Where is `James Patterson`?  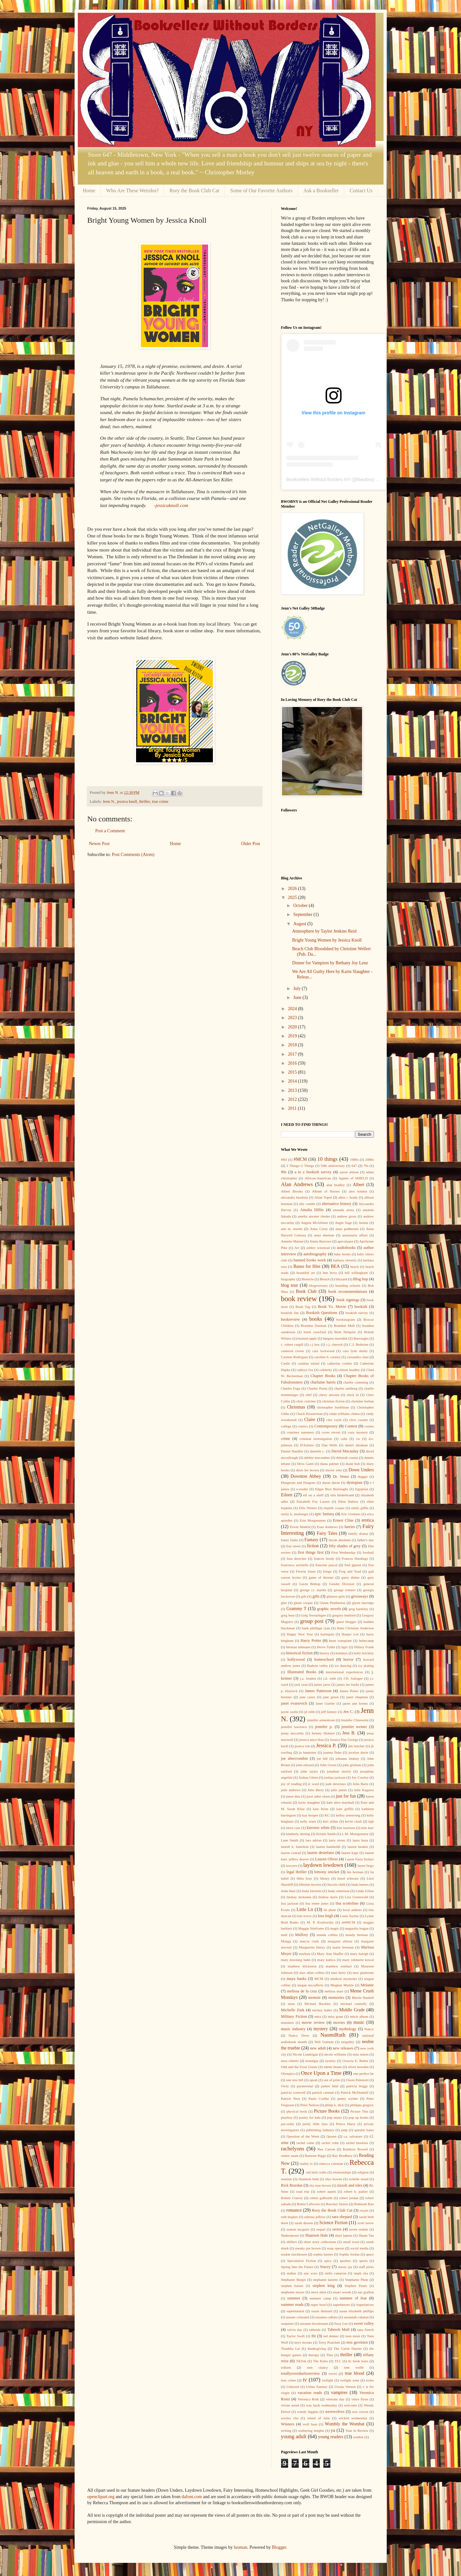
James Patterson is located at coordinates (318, 1691).